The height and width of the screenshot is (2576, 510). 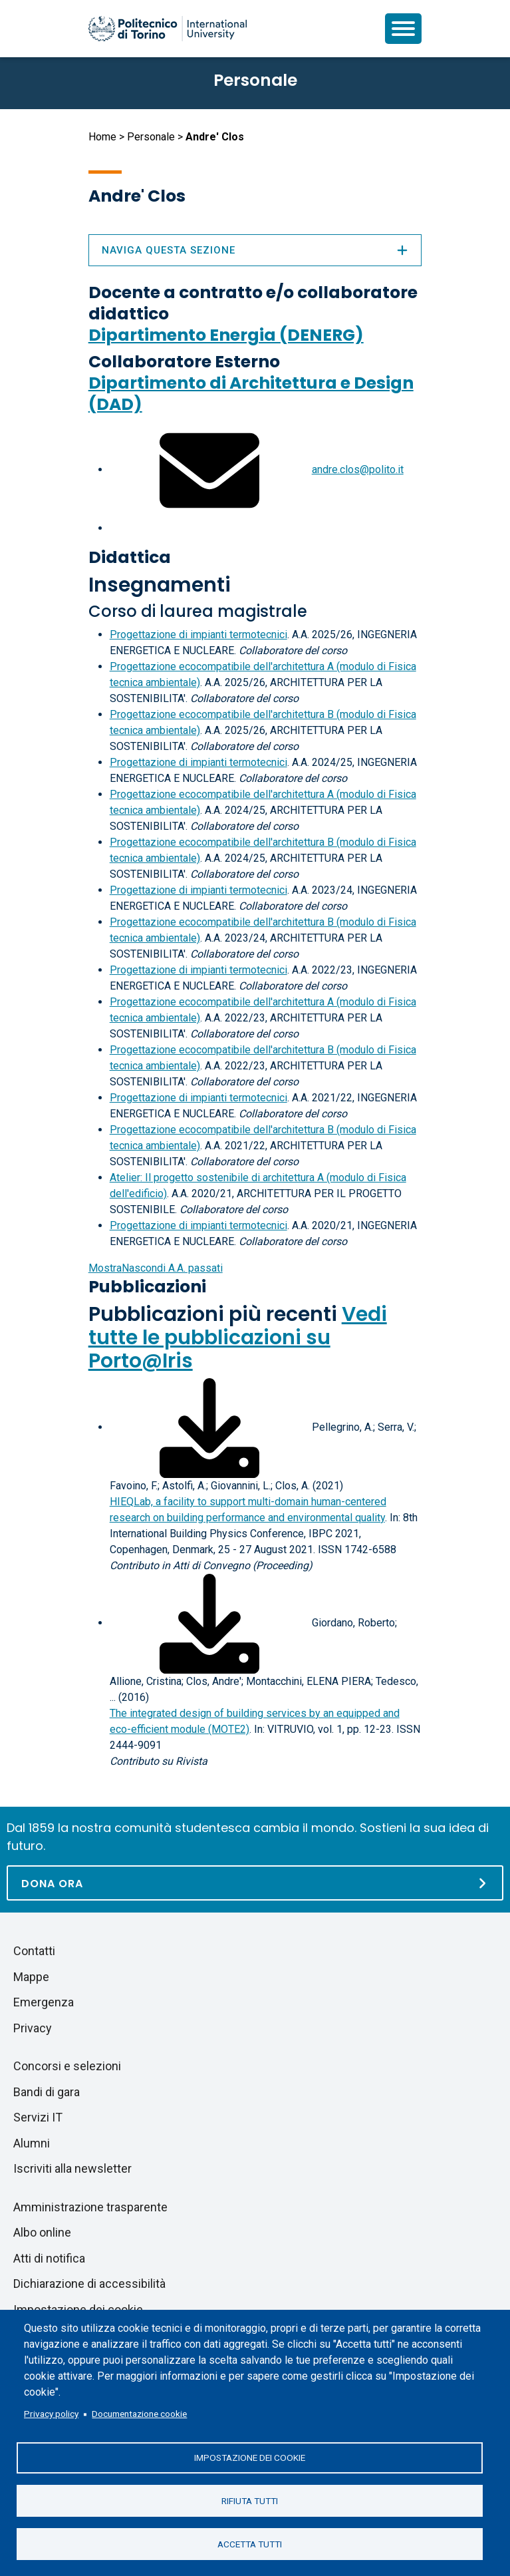 I want to click on Documentazione cookie, so click(x=139, y=2413).